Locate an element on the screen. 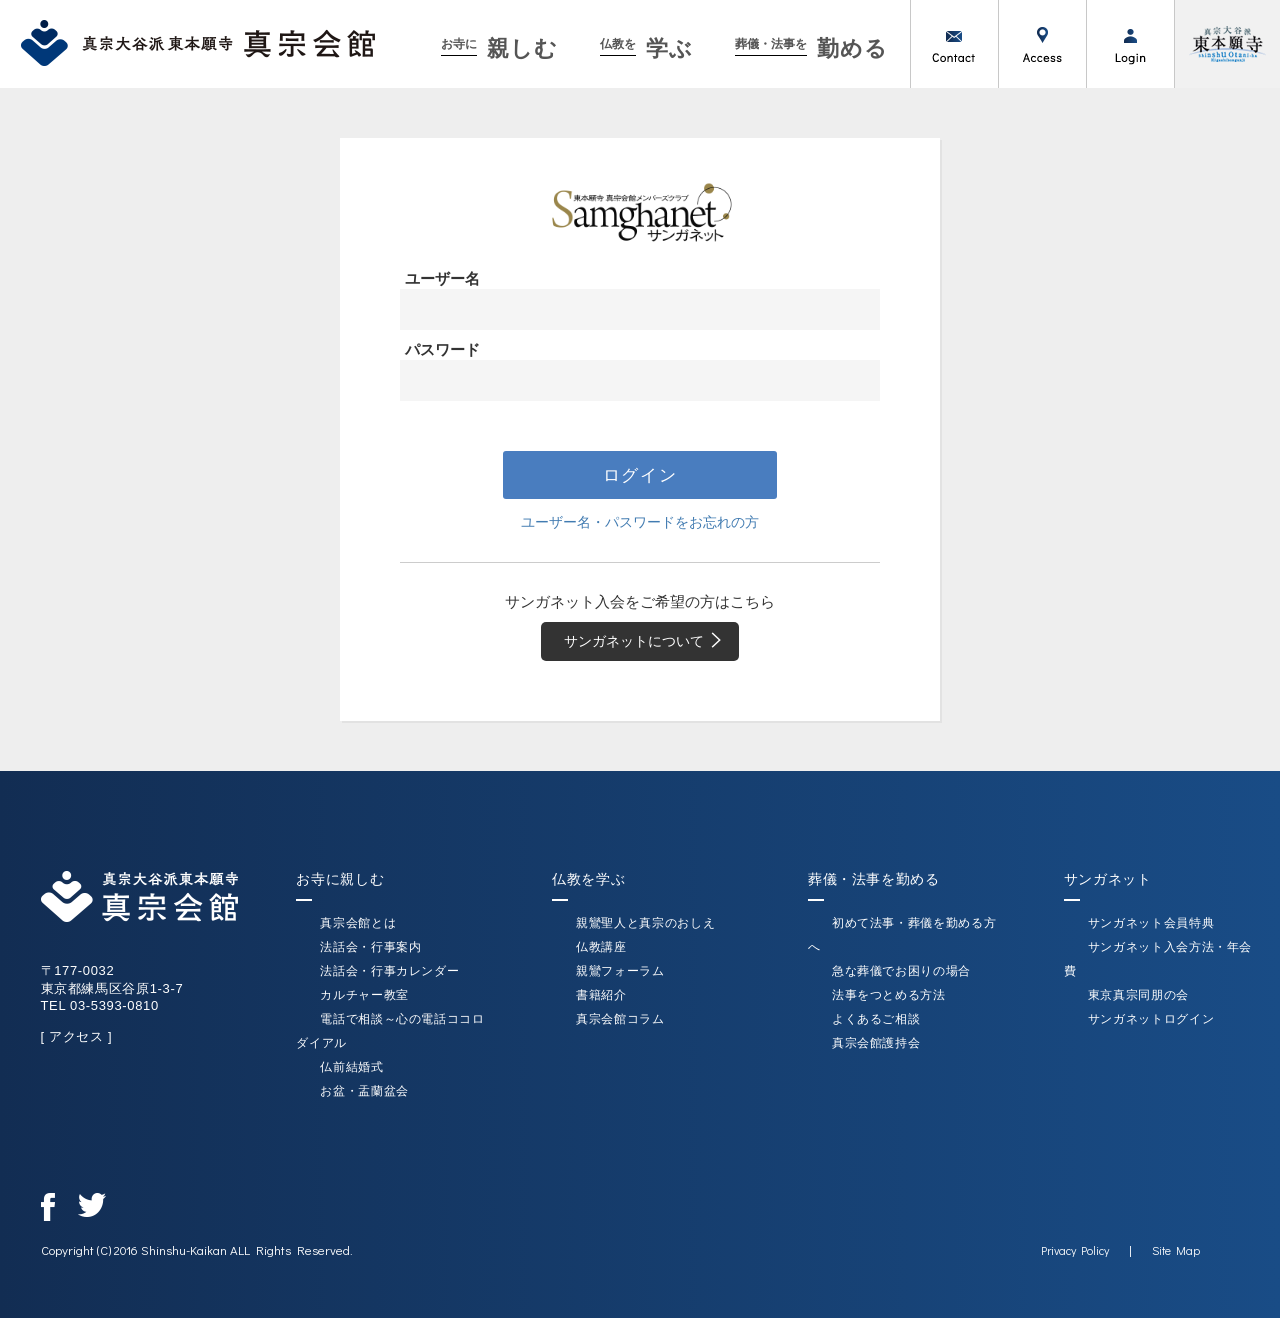  サンガネット is located at coordinates (1108, 887).